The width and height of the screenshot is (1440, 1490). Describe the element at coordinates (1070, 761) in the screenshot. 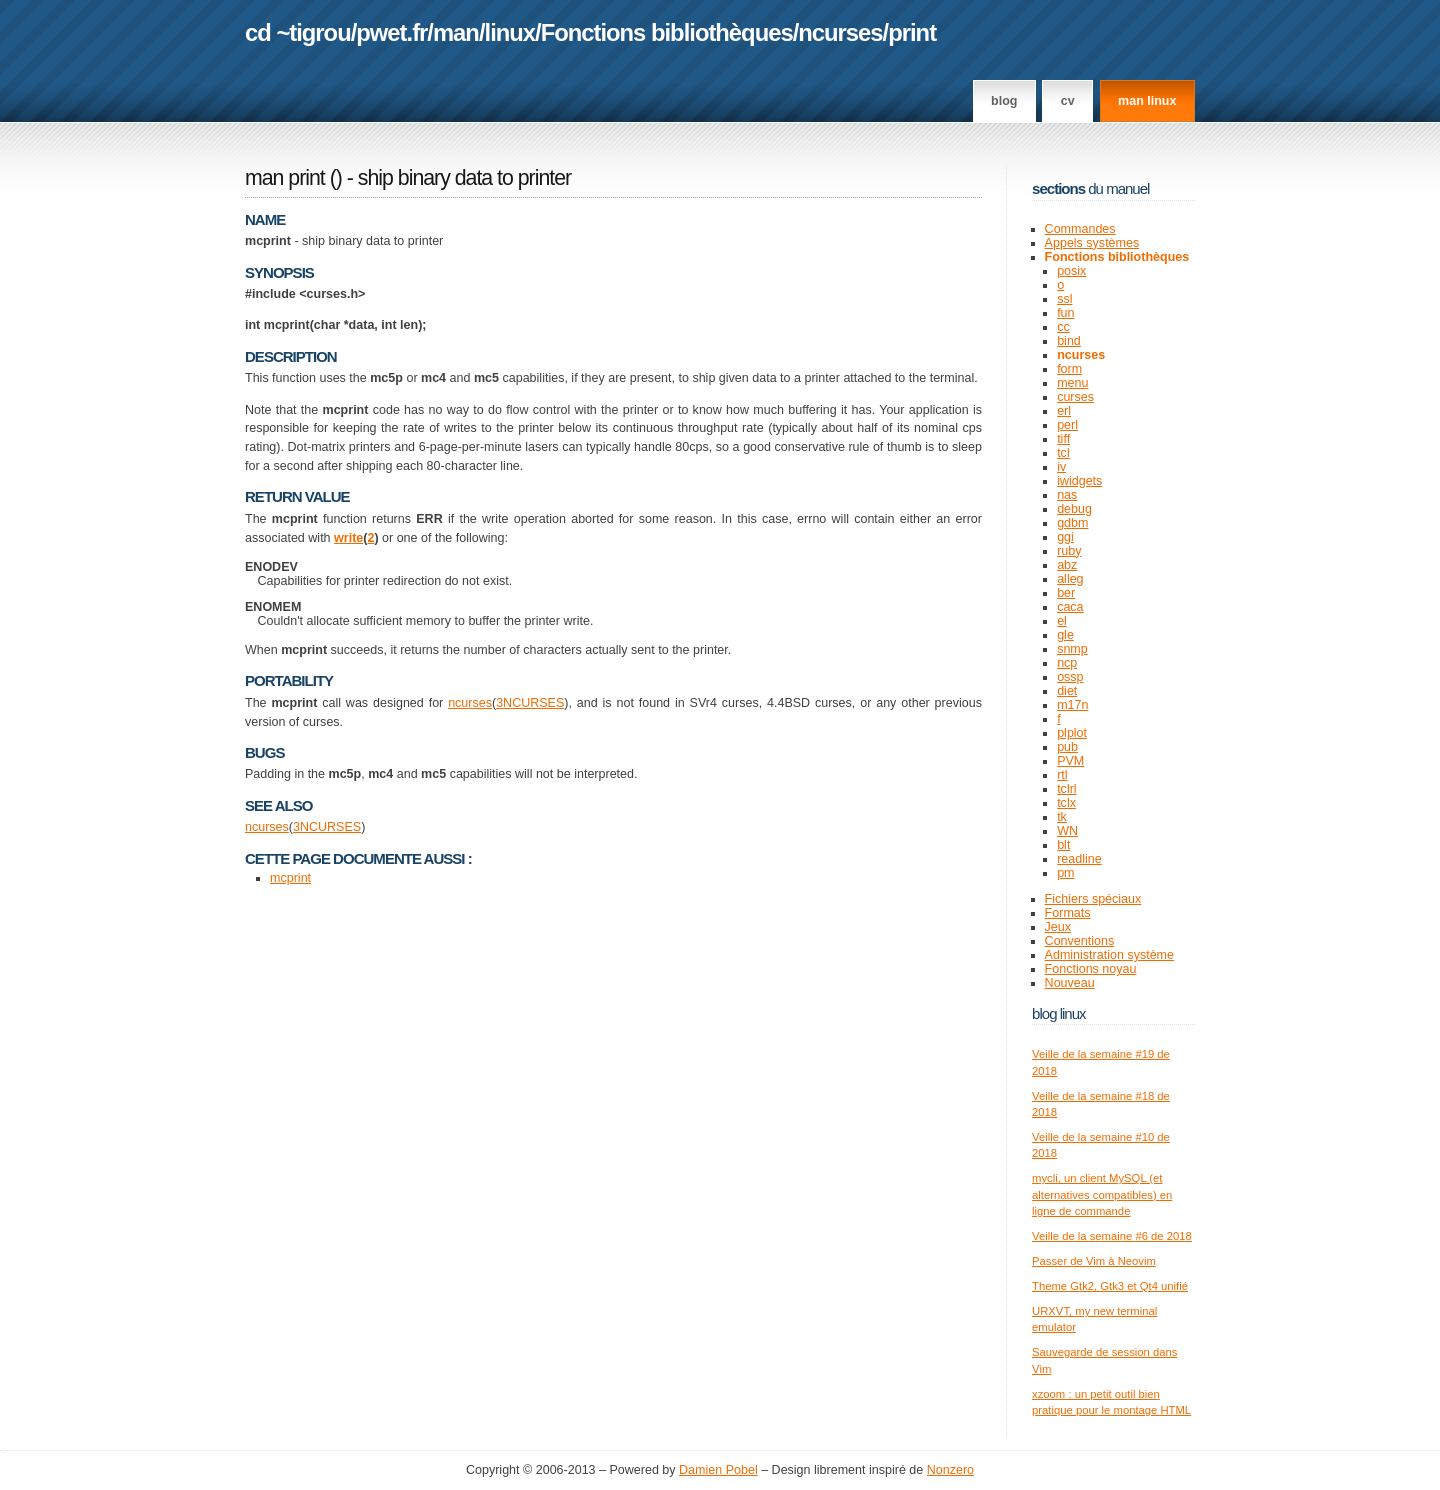

I see `PVM` at that location.